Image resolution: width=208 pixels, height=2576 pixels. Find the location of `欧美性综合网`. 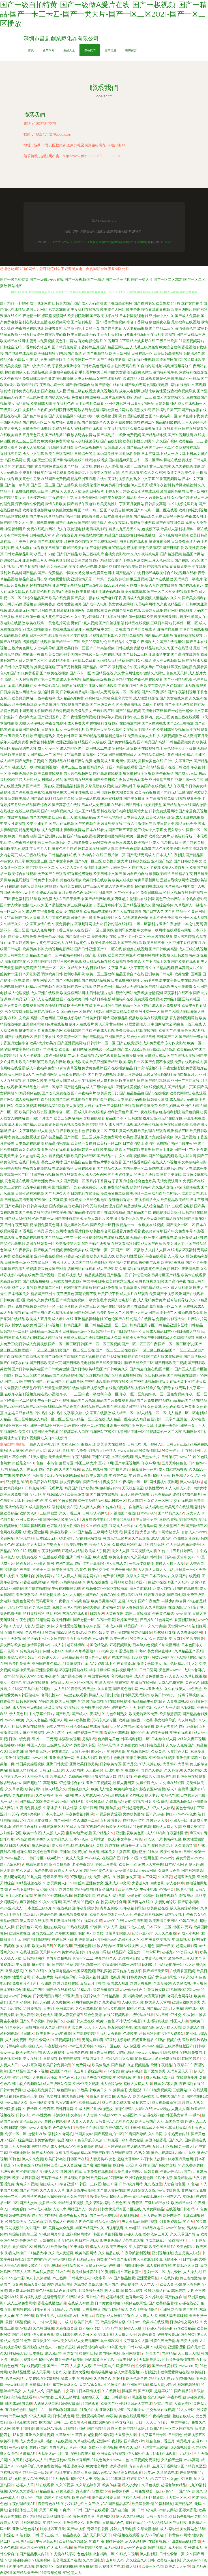

欧美性综合网 is located at coordinates (100, 1231).